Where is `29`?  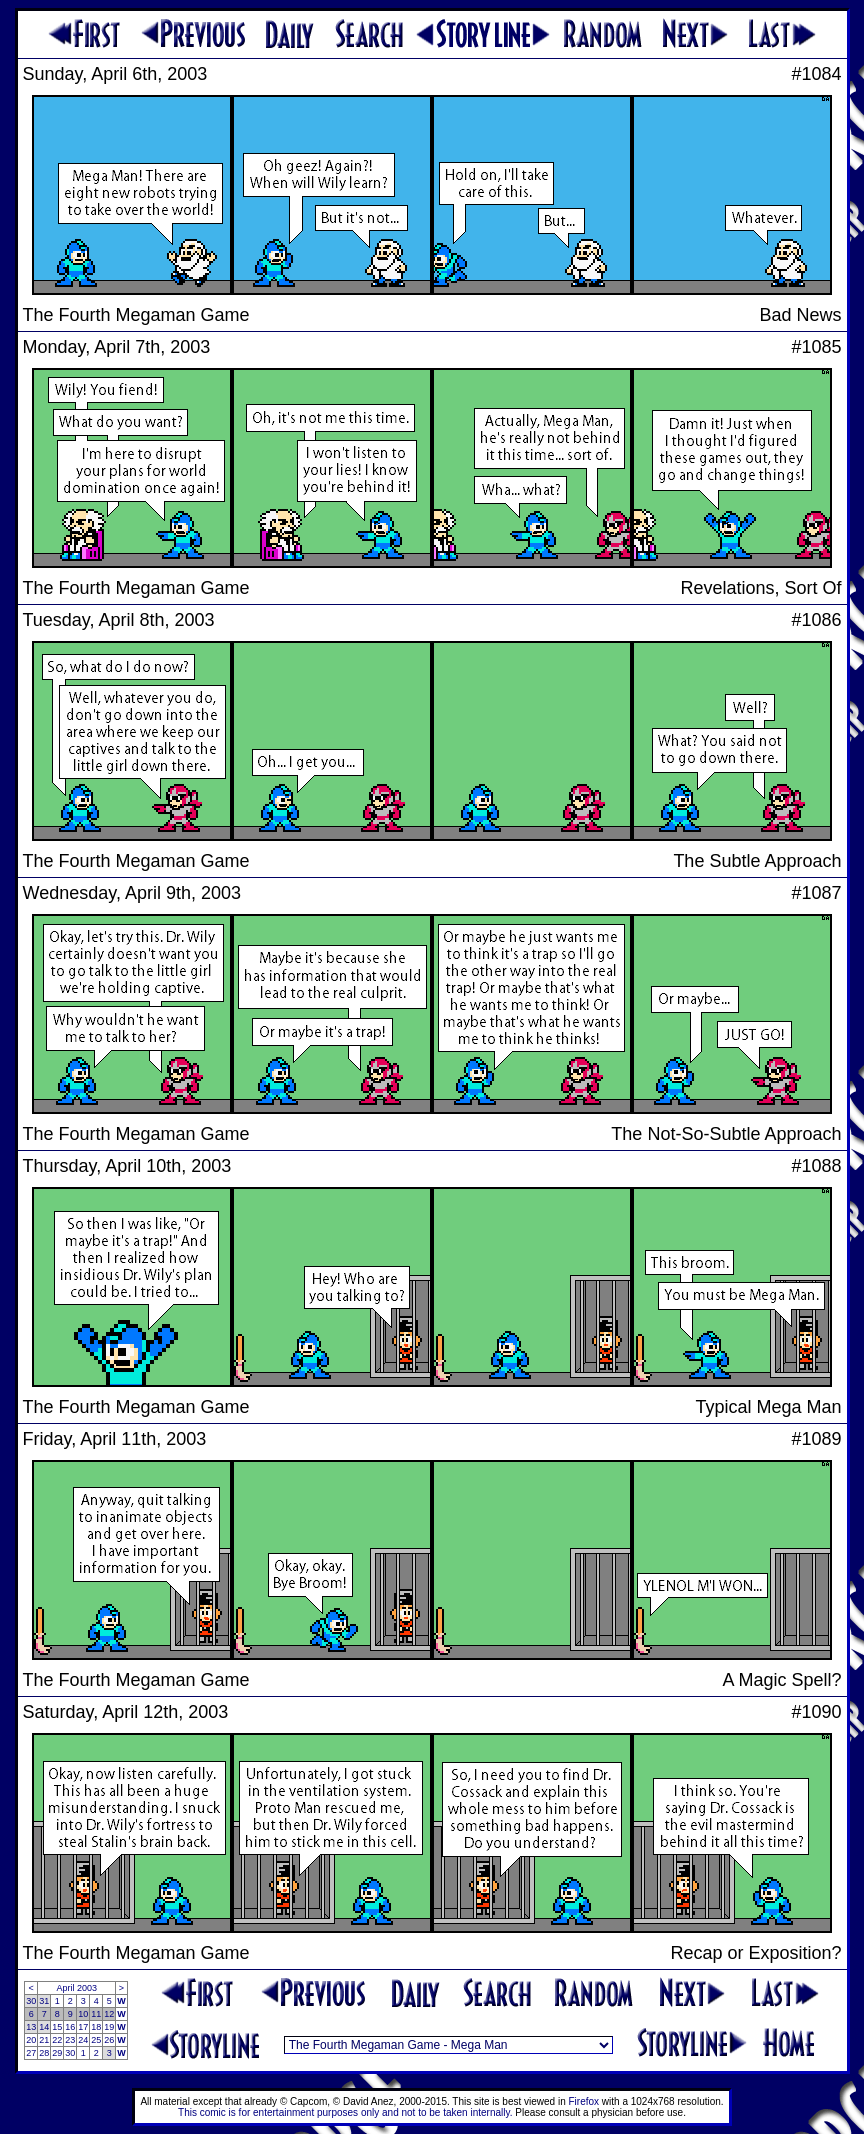
29 is located at coordinates (57, 2053).